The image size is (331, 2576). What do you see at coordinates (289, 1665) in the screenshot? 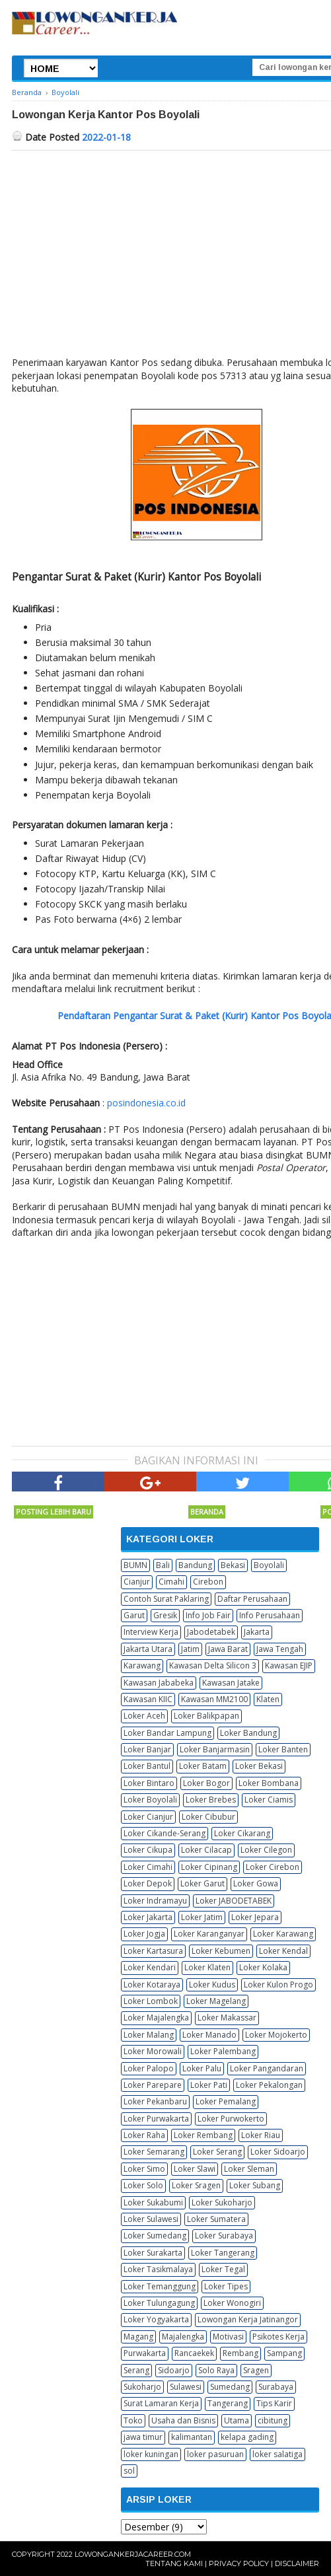
I see `Kawasan EJIP` at bounding box center [289, 1665].